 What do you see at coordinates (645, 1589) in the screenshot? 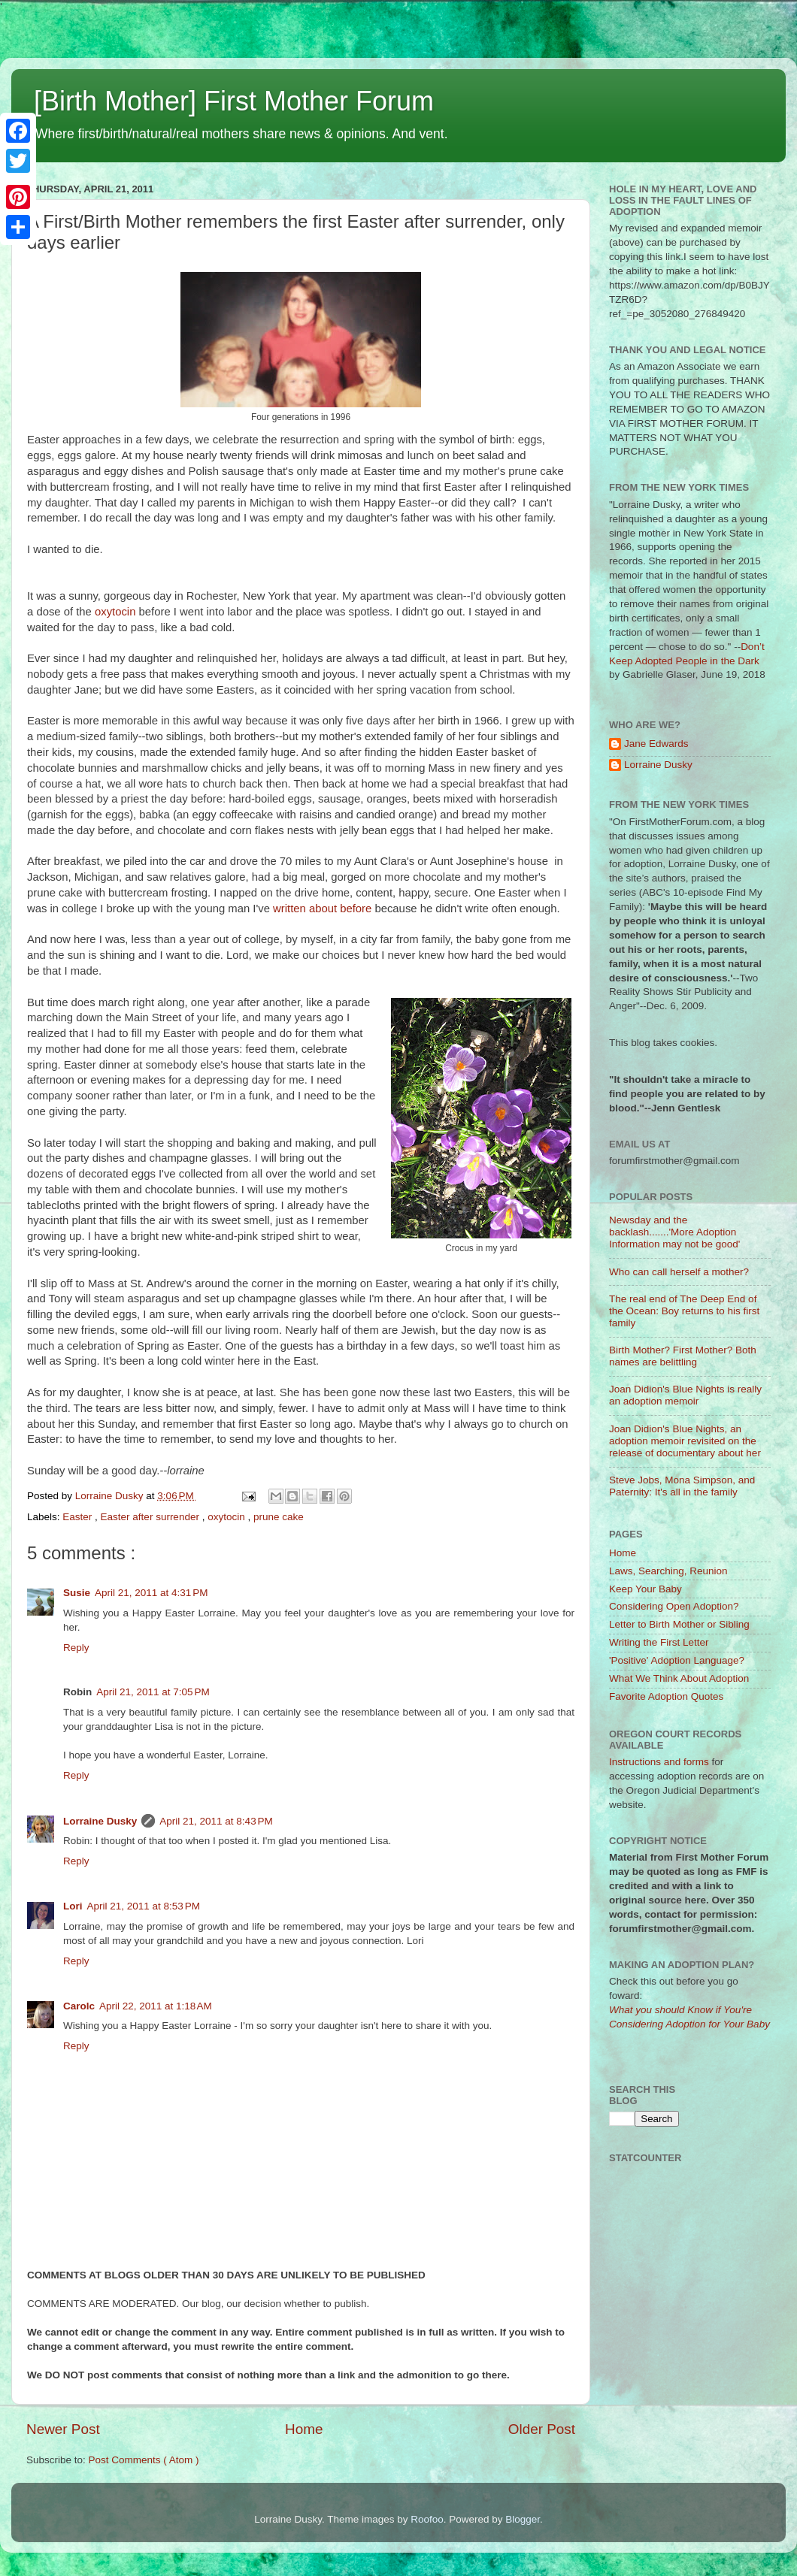
I see `Keep Your Baby` at bounding box center [645, 1589].